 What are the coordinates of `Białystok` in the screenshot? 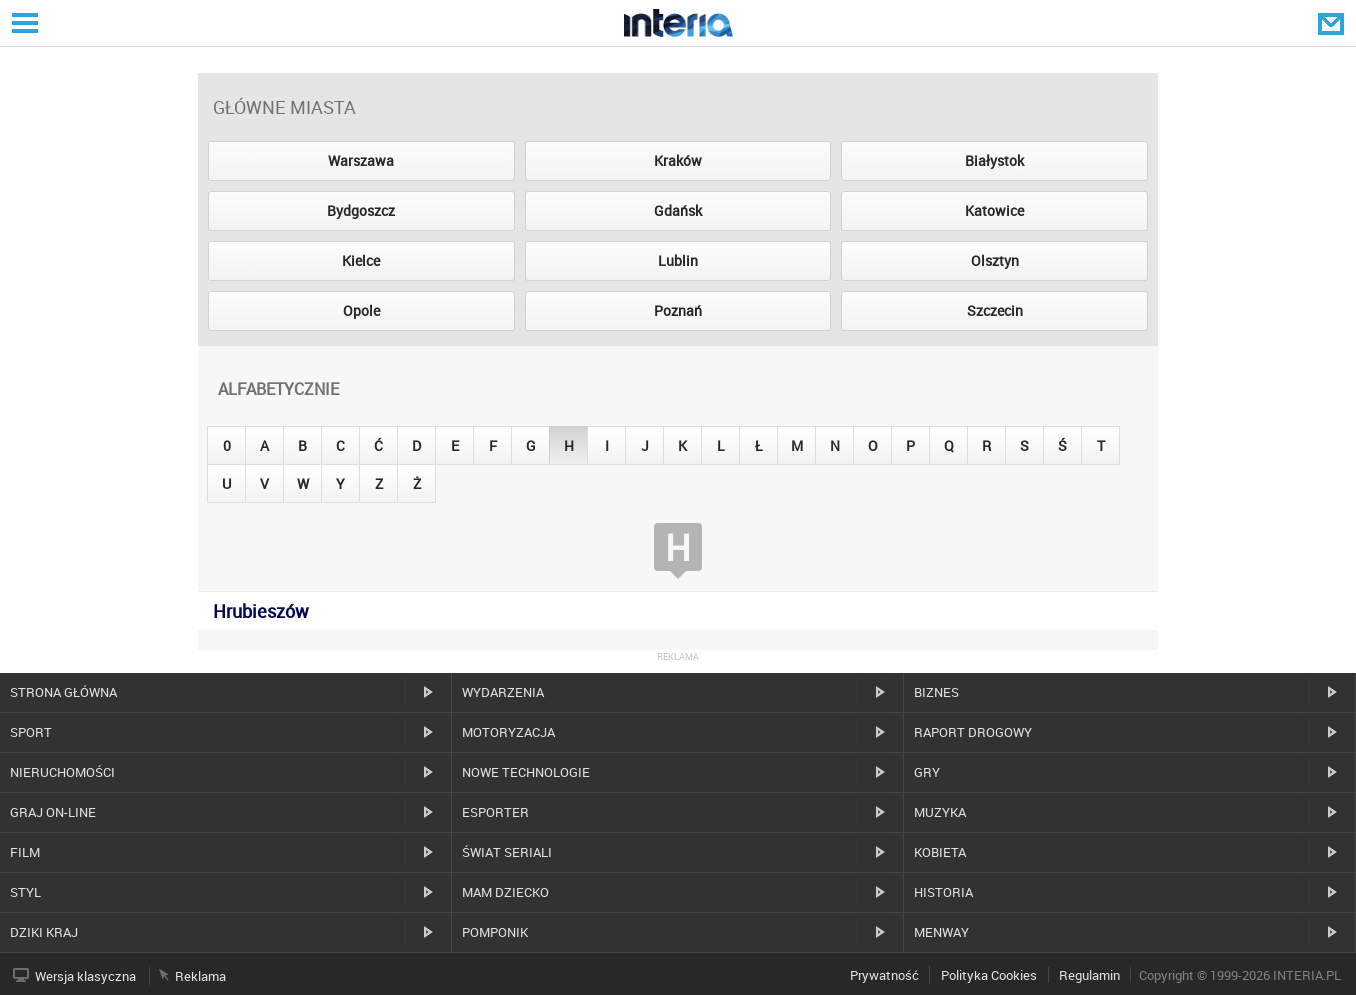 It's located at (994, 160).